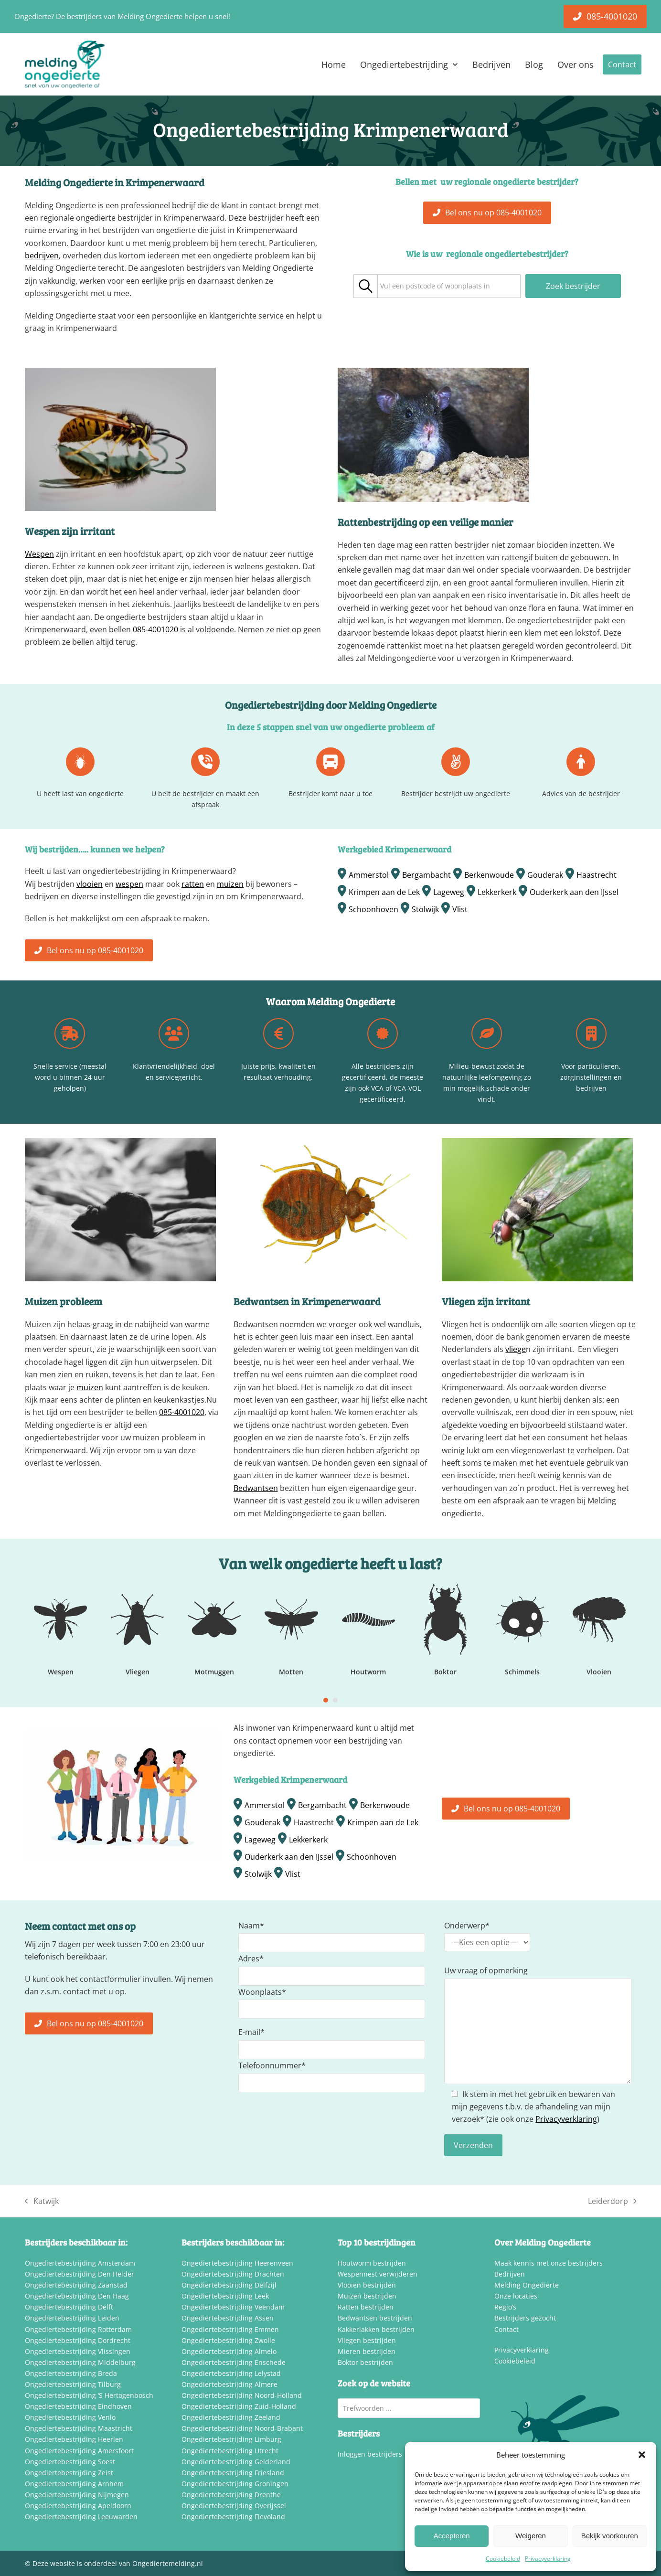  I want to click on Ongediertebestrijding Soest, so click(70, 2461).